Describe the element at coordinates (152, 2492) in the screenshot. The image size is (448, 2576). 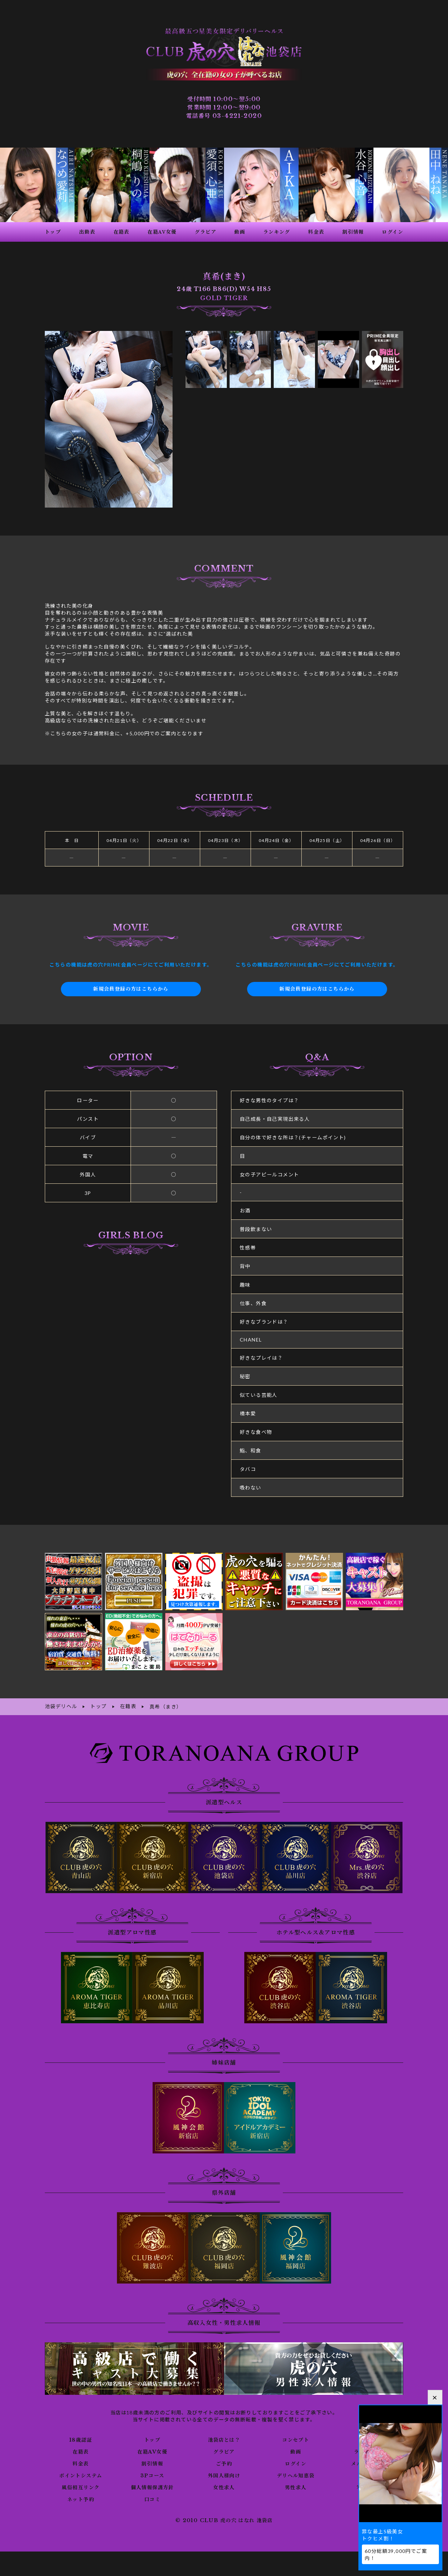
I see `口コミ` at that location.